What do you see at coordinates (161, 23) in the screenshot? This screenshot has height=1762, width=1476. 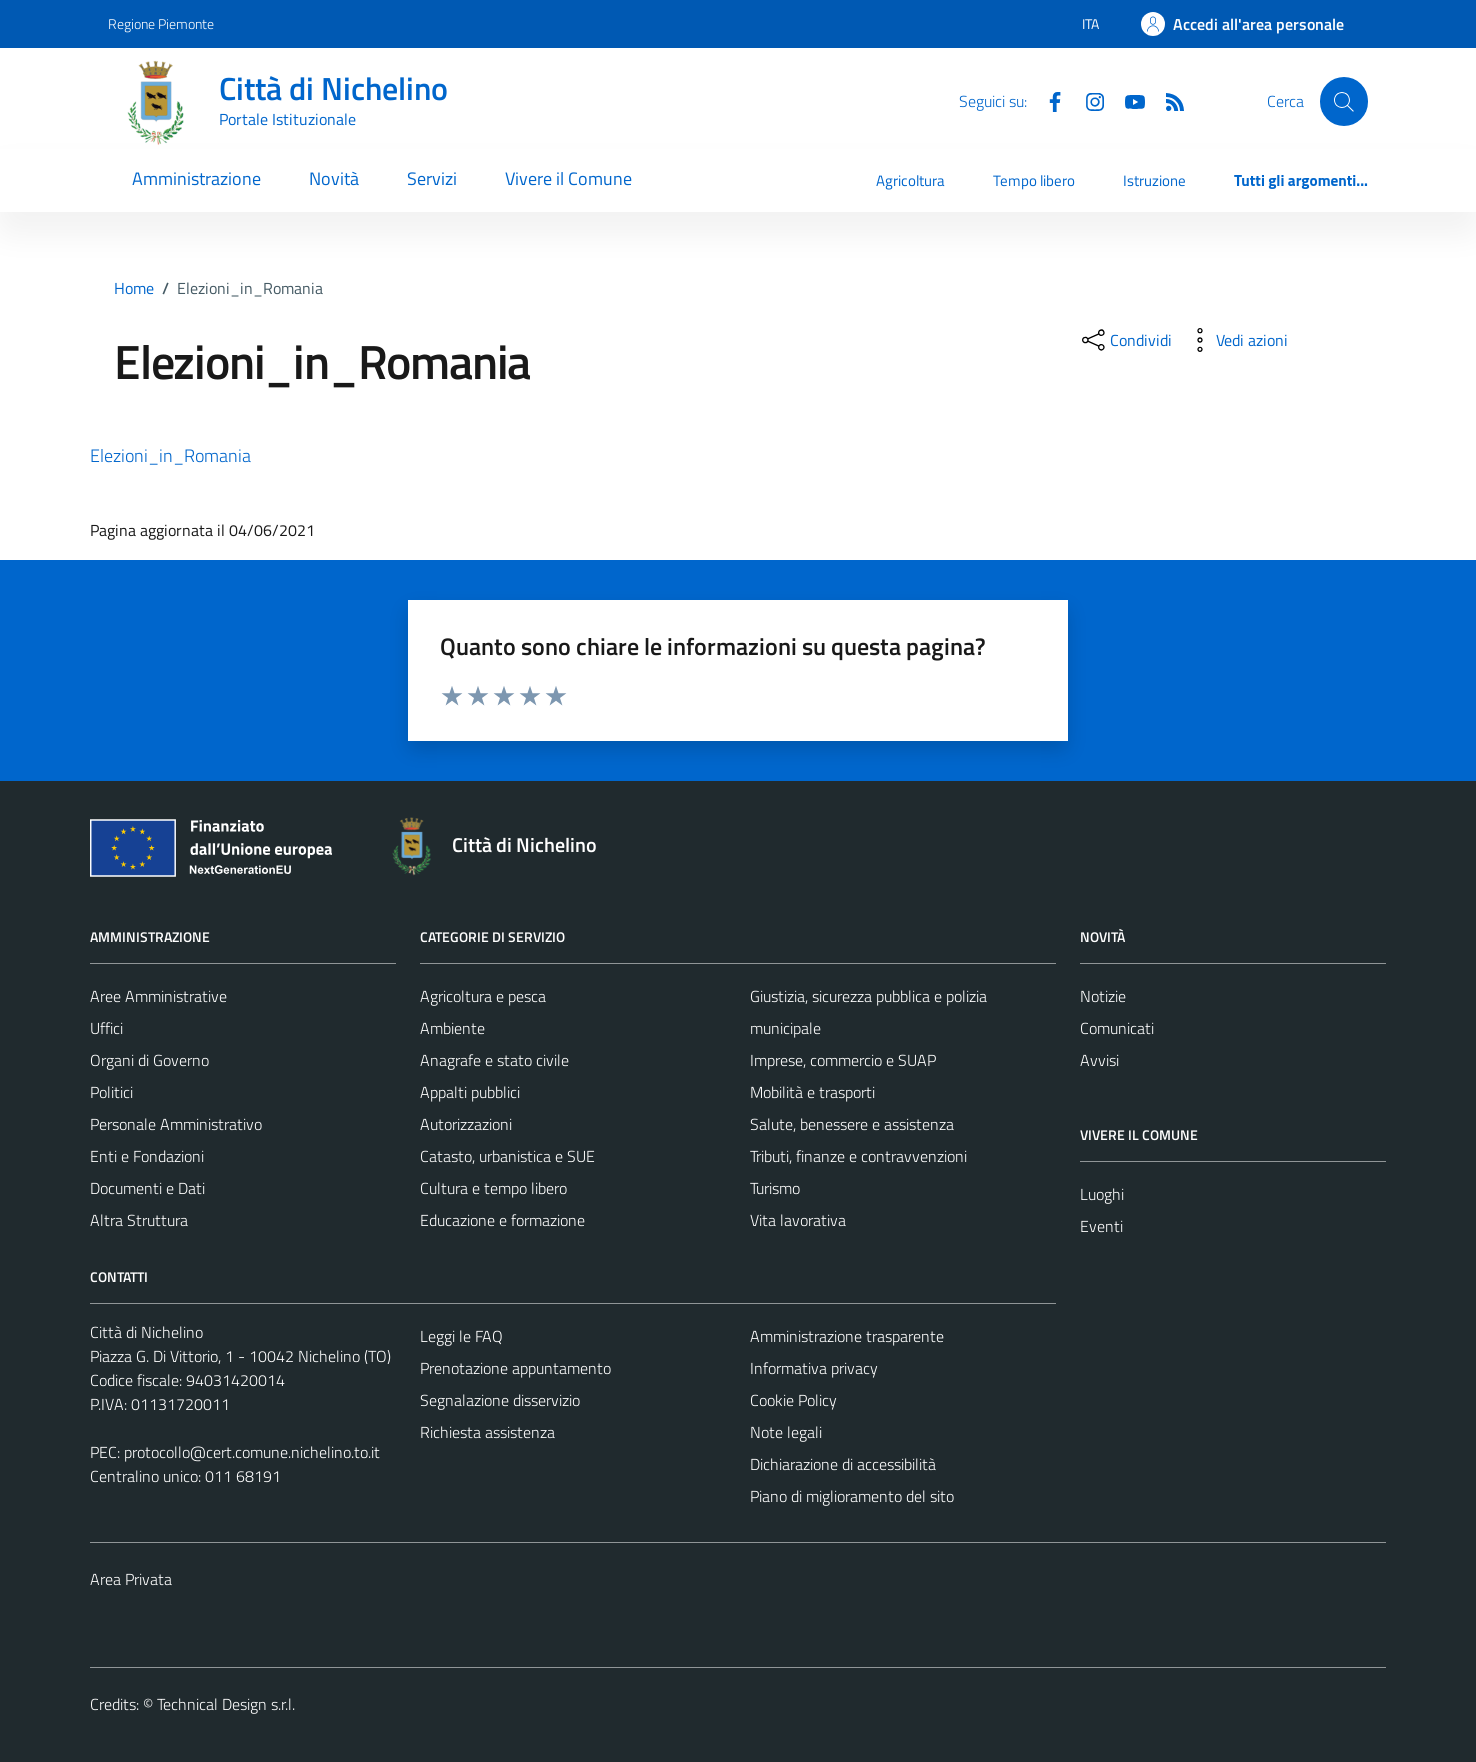 I see `Regione Piemonte [Vai al portale Regione Piemonte - link esterno - apertura nuova scheda]` at bounding box center [161, 23].